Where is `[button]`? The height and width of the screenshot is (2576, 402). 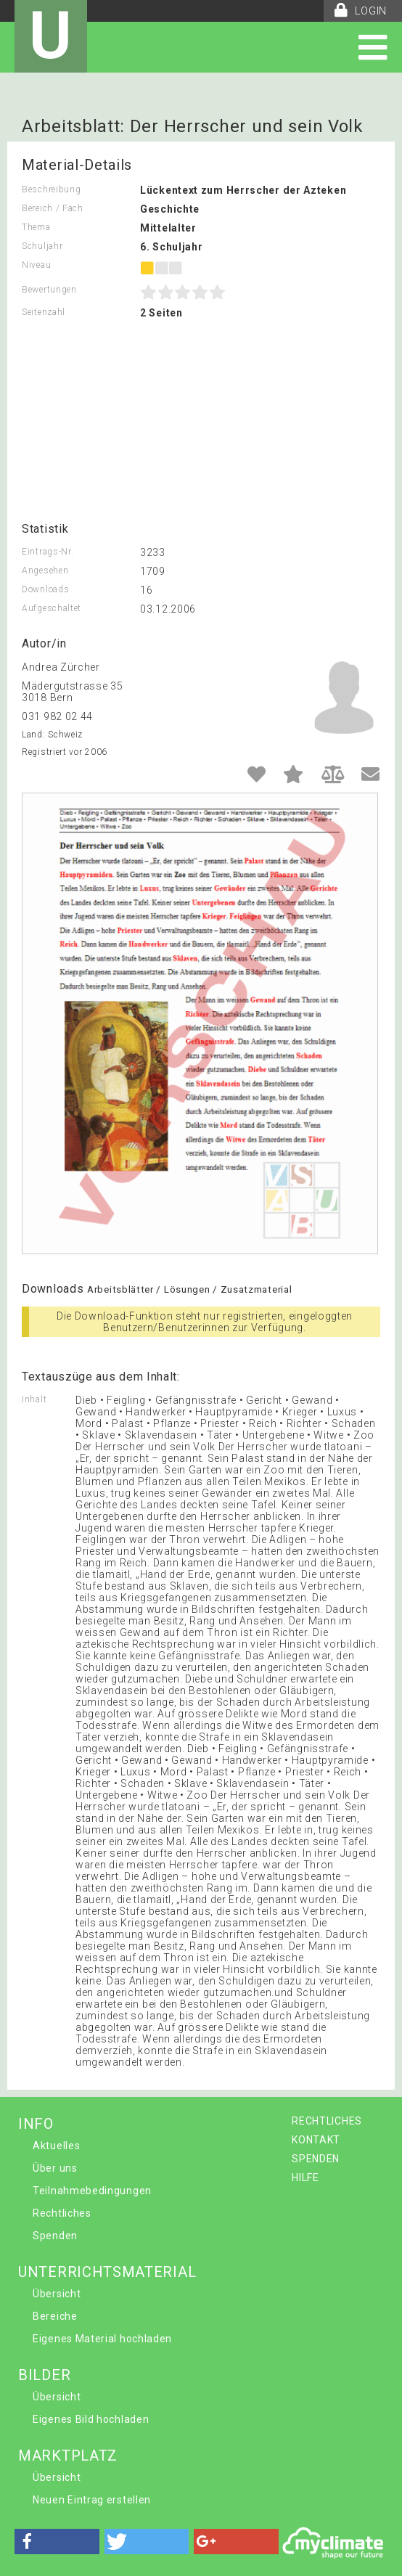 [button] is located at coordinates (57, 2541).